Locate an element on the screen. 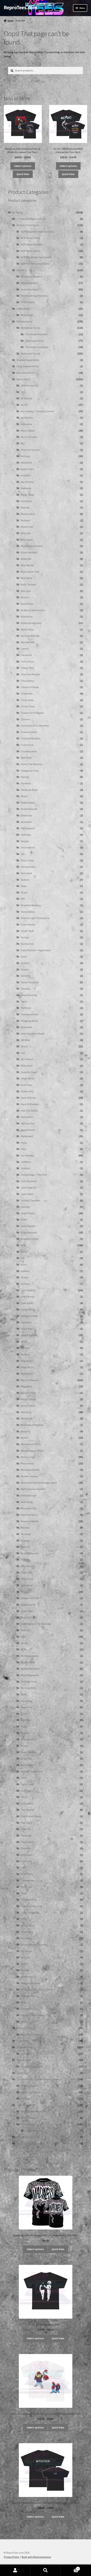 The height and width of the screenshot is (2576, 91). Crimson Glory is located at coordinates (29, 732).